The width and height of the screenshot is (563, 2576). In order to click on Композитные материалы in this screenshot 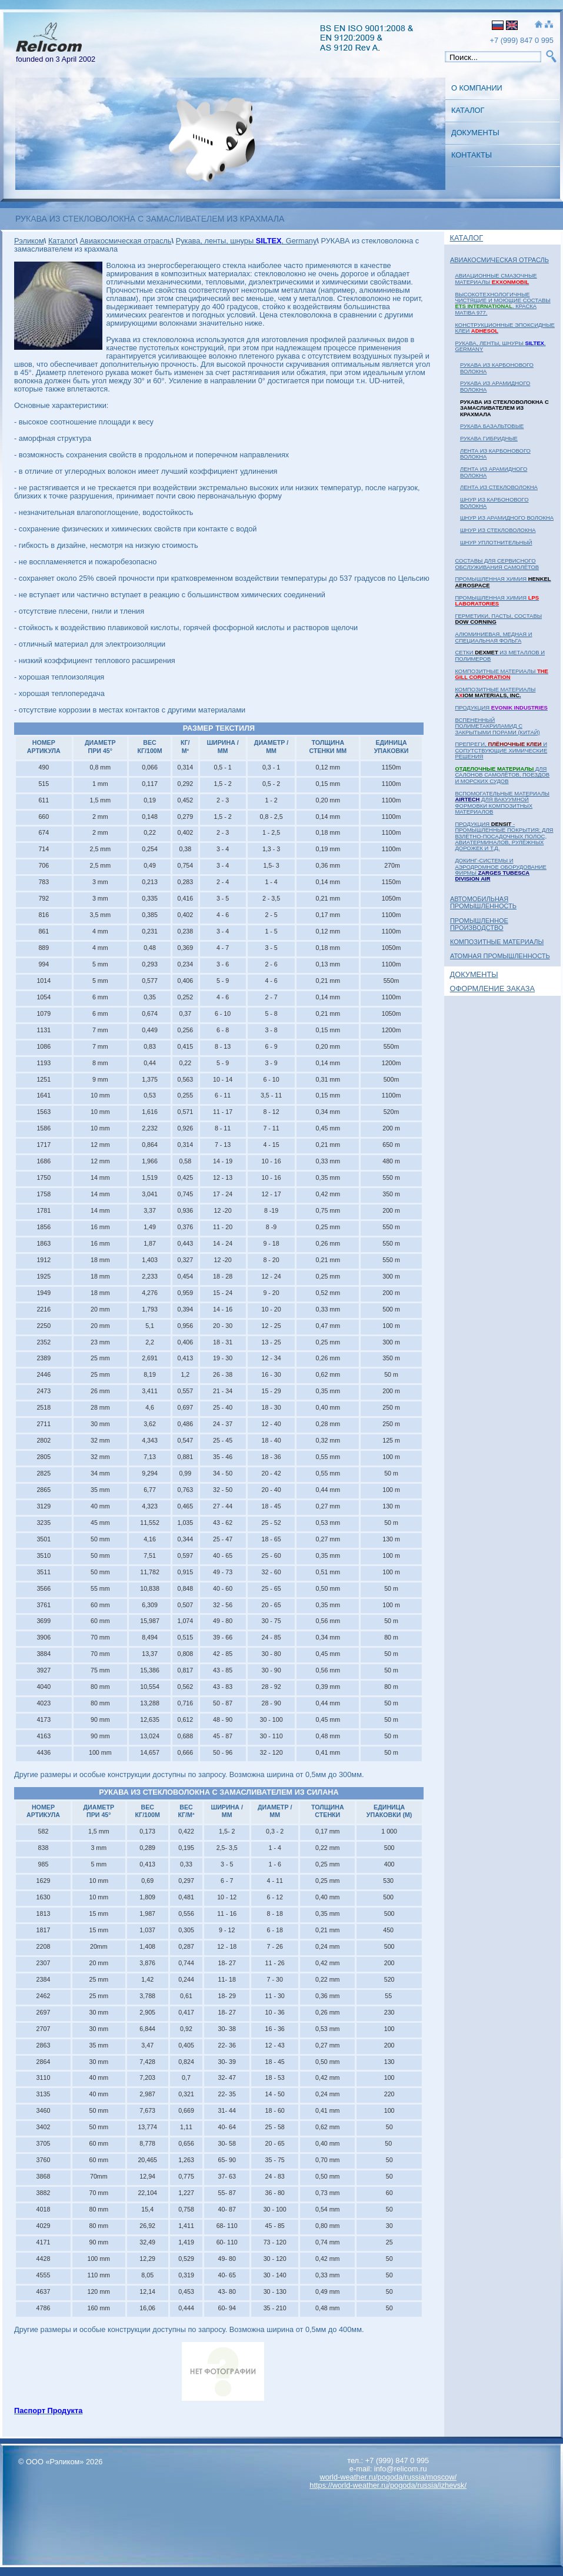, I will do `click(501, 674)`.